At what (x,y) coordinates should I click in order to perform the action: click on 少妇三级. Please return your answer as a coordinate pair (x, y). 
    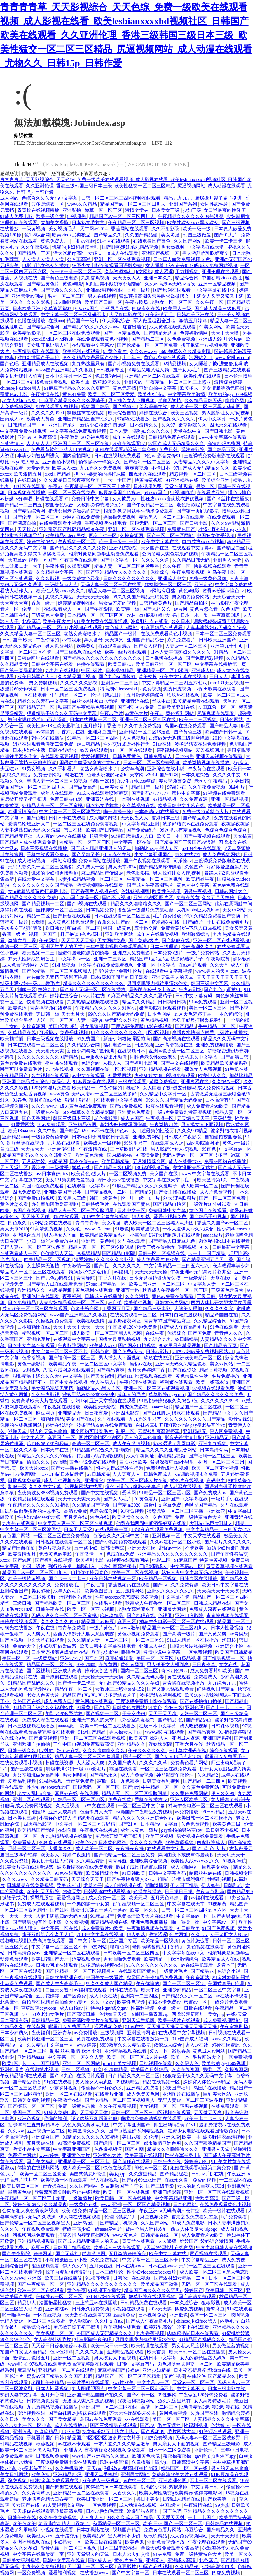
    Looking at the image, I should click on (192, 210).